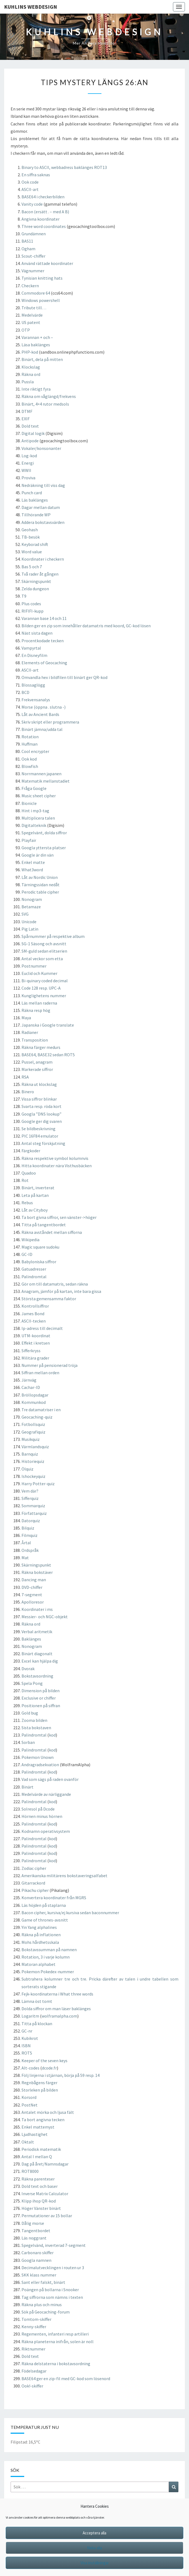  I want to click on Ip-adress till decimalt, so click(42, 1328).